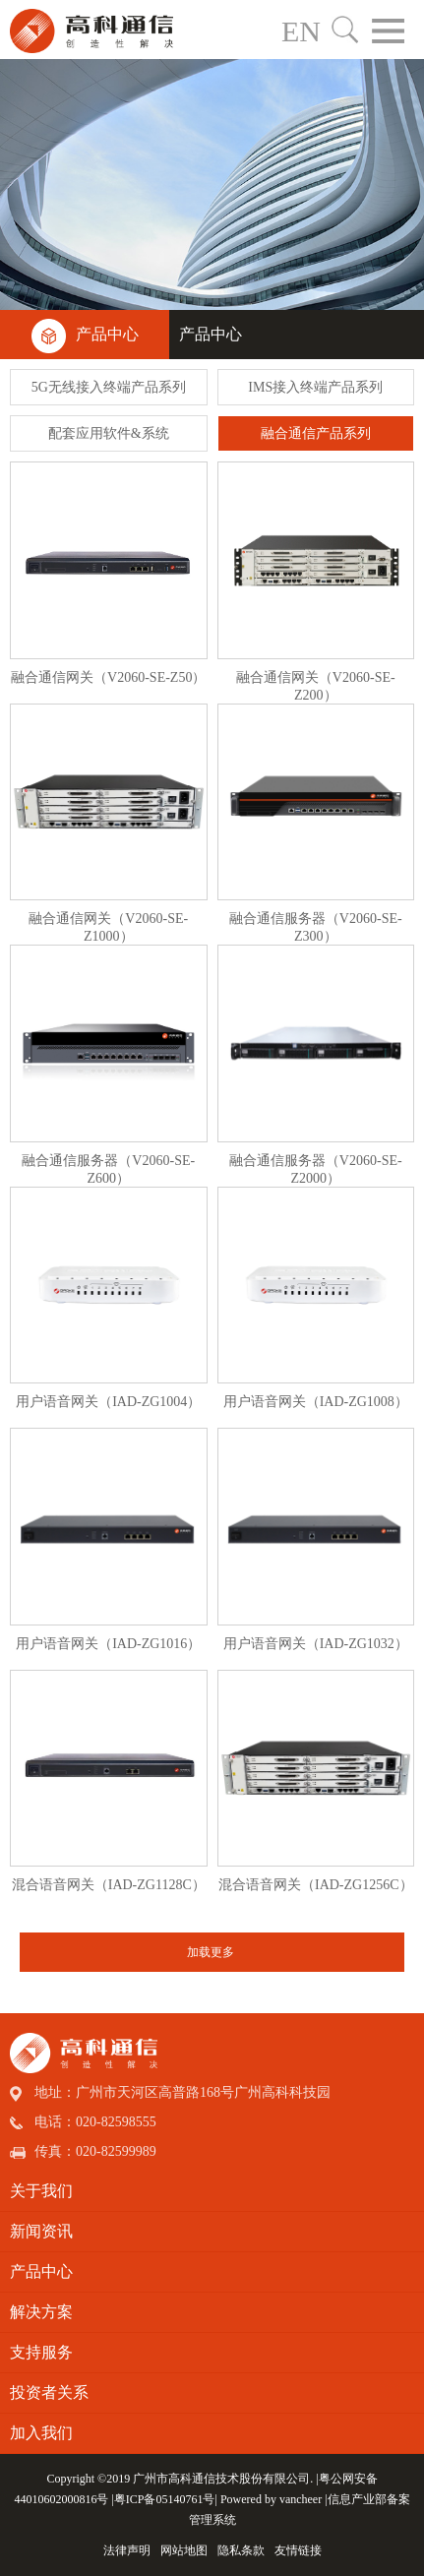 Image resolution: width=424 pixels, height=2576 pixels. I want to click on 混合语音网关（IAD-ZG1128C）, so click(109, 1884).